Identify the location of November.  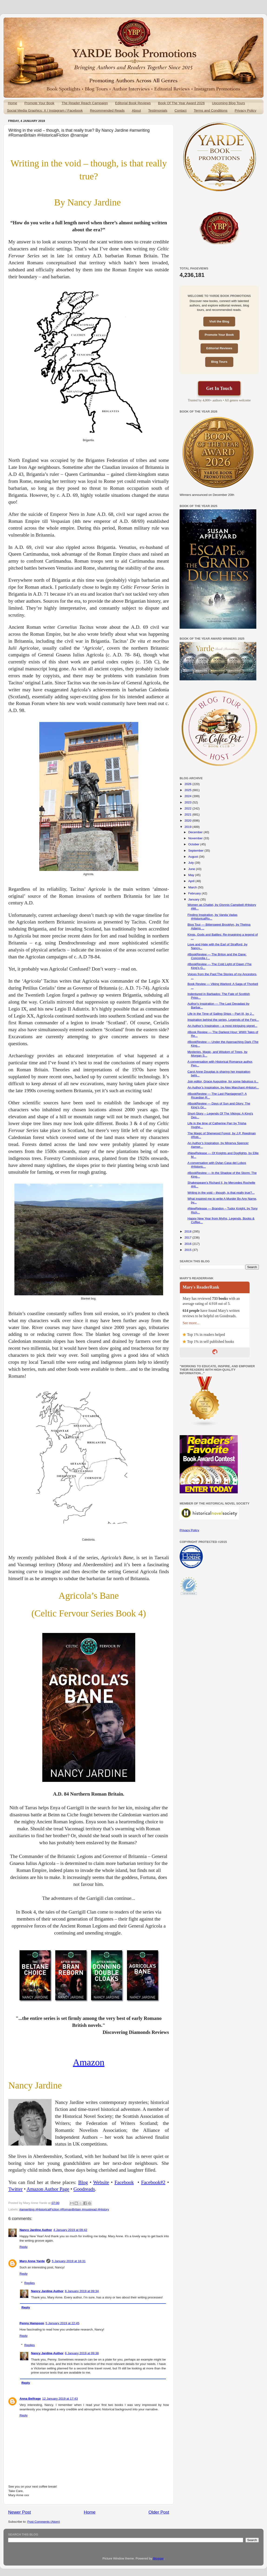
(196, 838).